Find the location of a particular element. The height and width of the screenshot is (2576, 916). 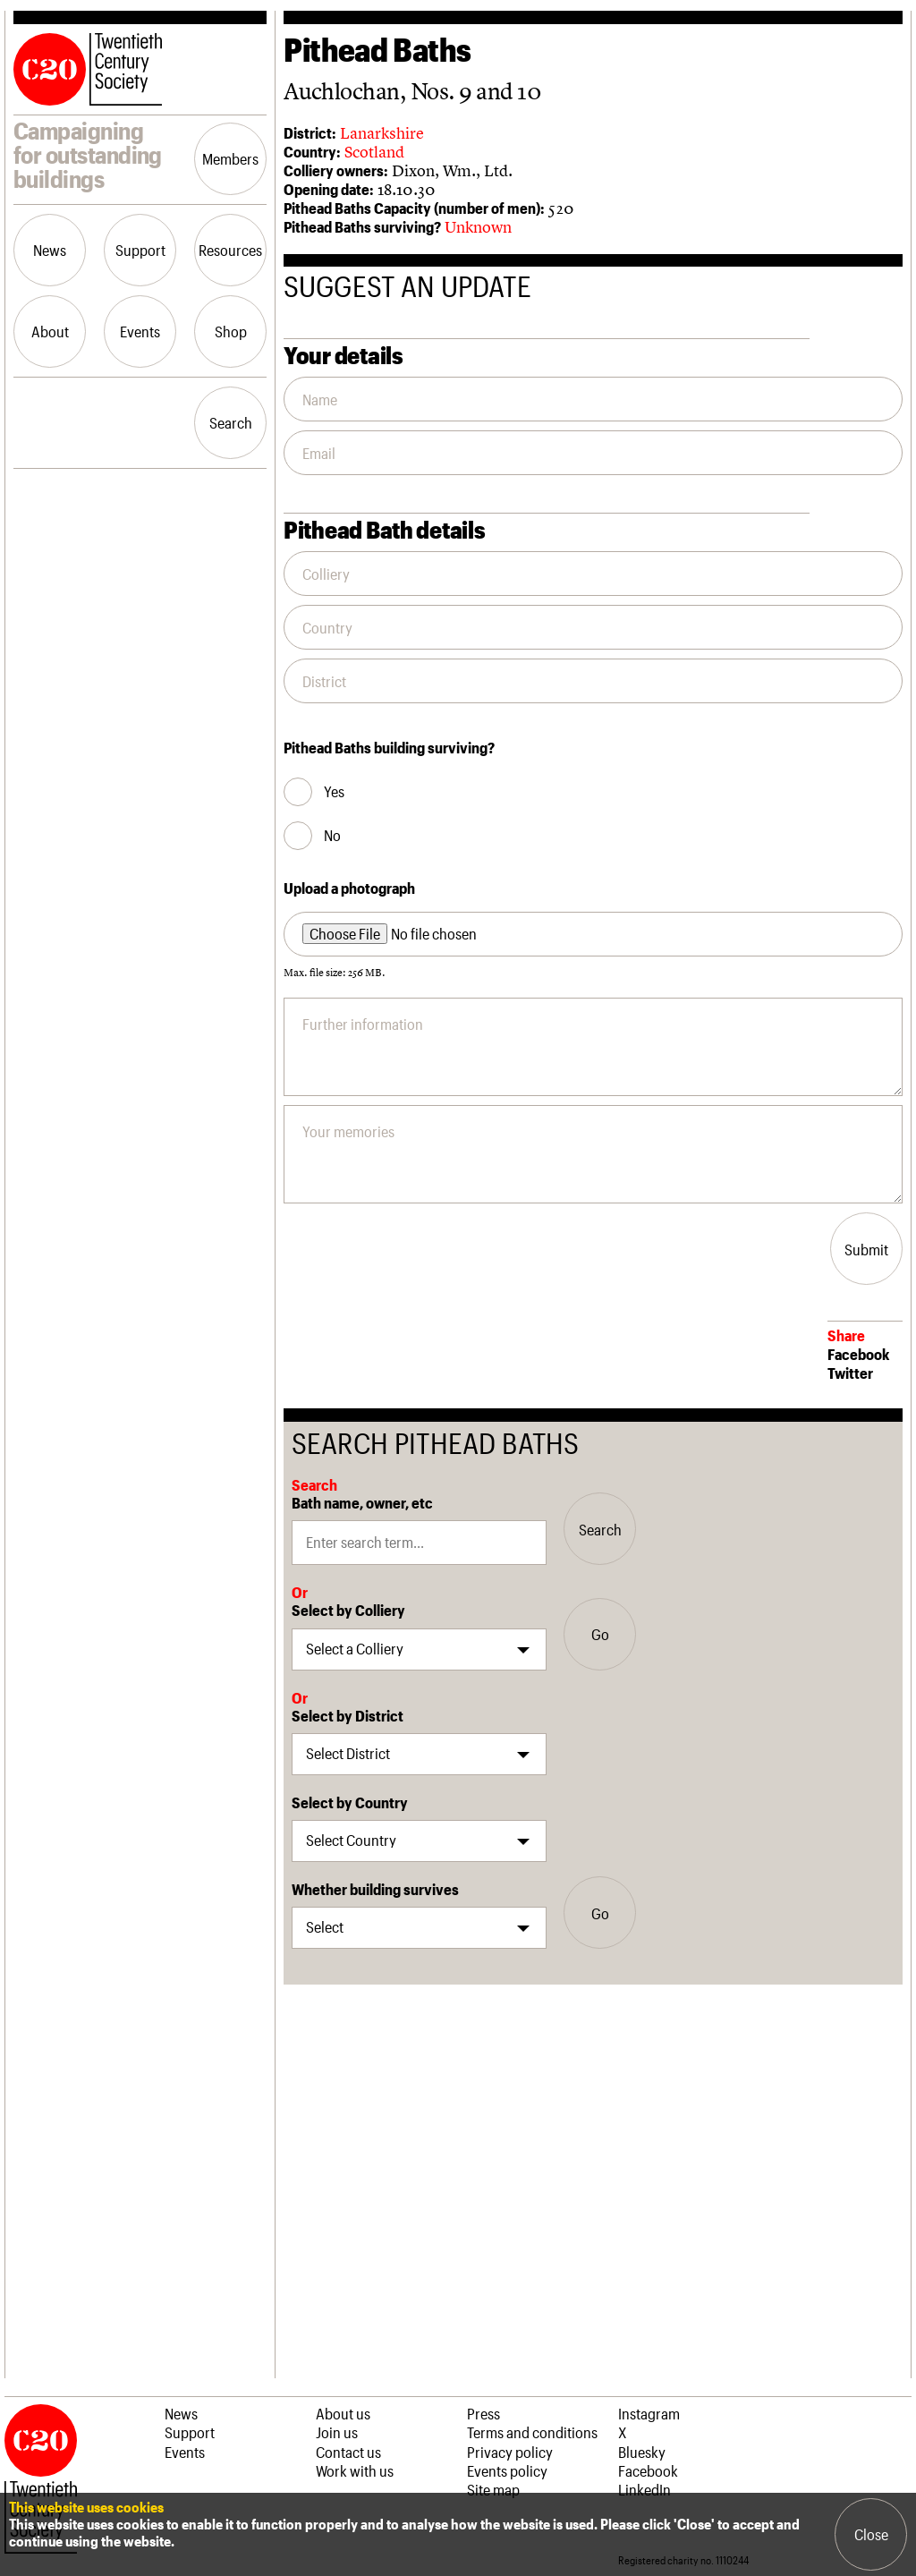

Twitter is located at coordinates (850, 1373).